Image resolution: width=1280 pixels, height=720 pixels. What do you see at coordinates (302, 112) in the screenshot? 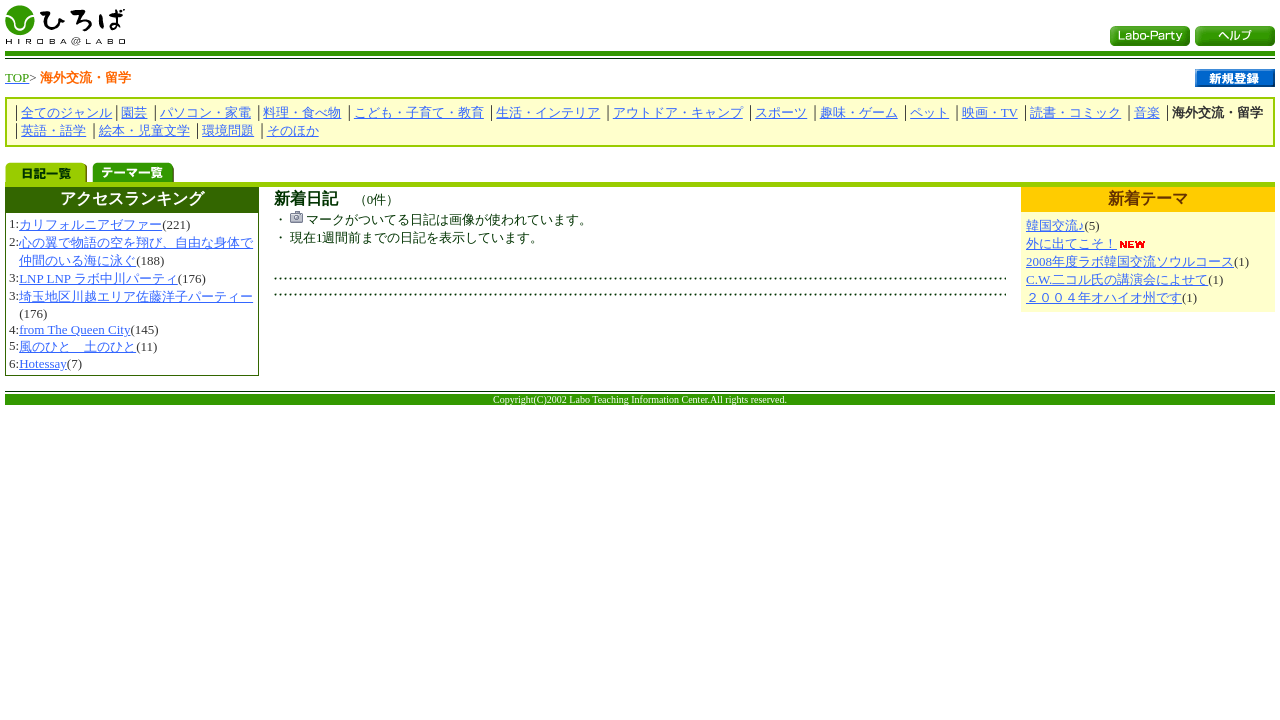
I see `料理・食べ物` at bounding box center [302, 112].